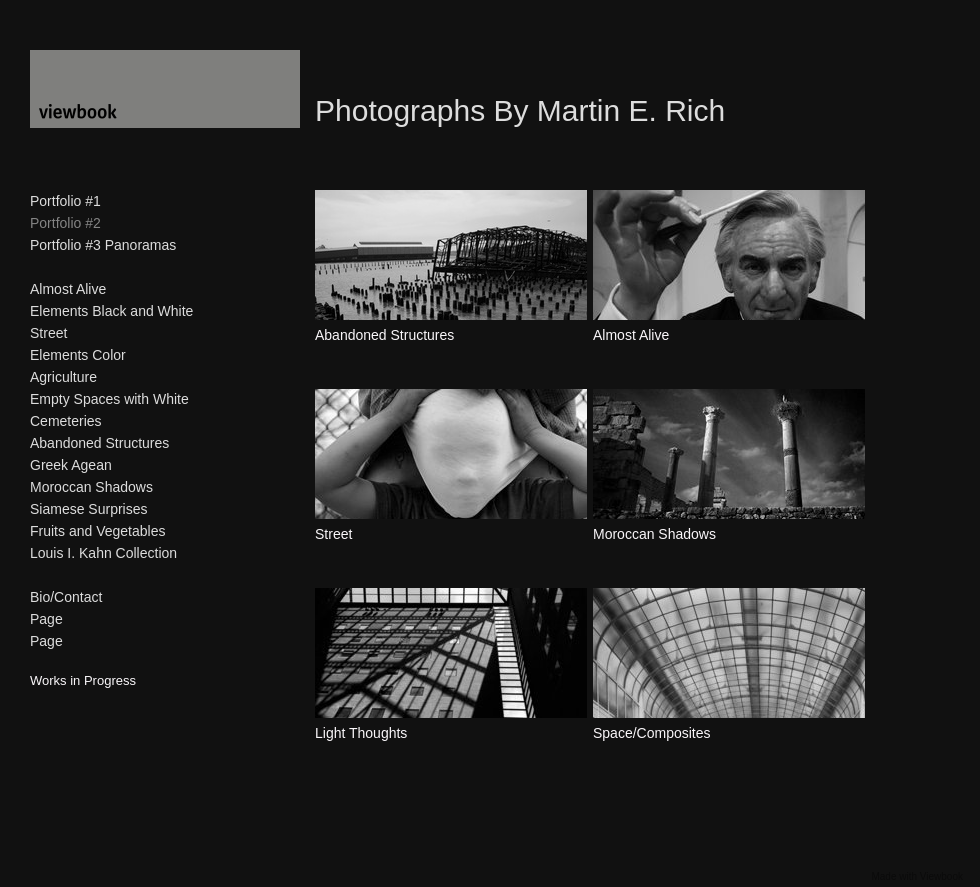 The width and height of the screenshot is (980, 887). Describe the element at coordinates (65, 223) in the screenshot. I see `Portfolio #2` at that location.